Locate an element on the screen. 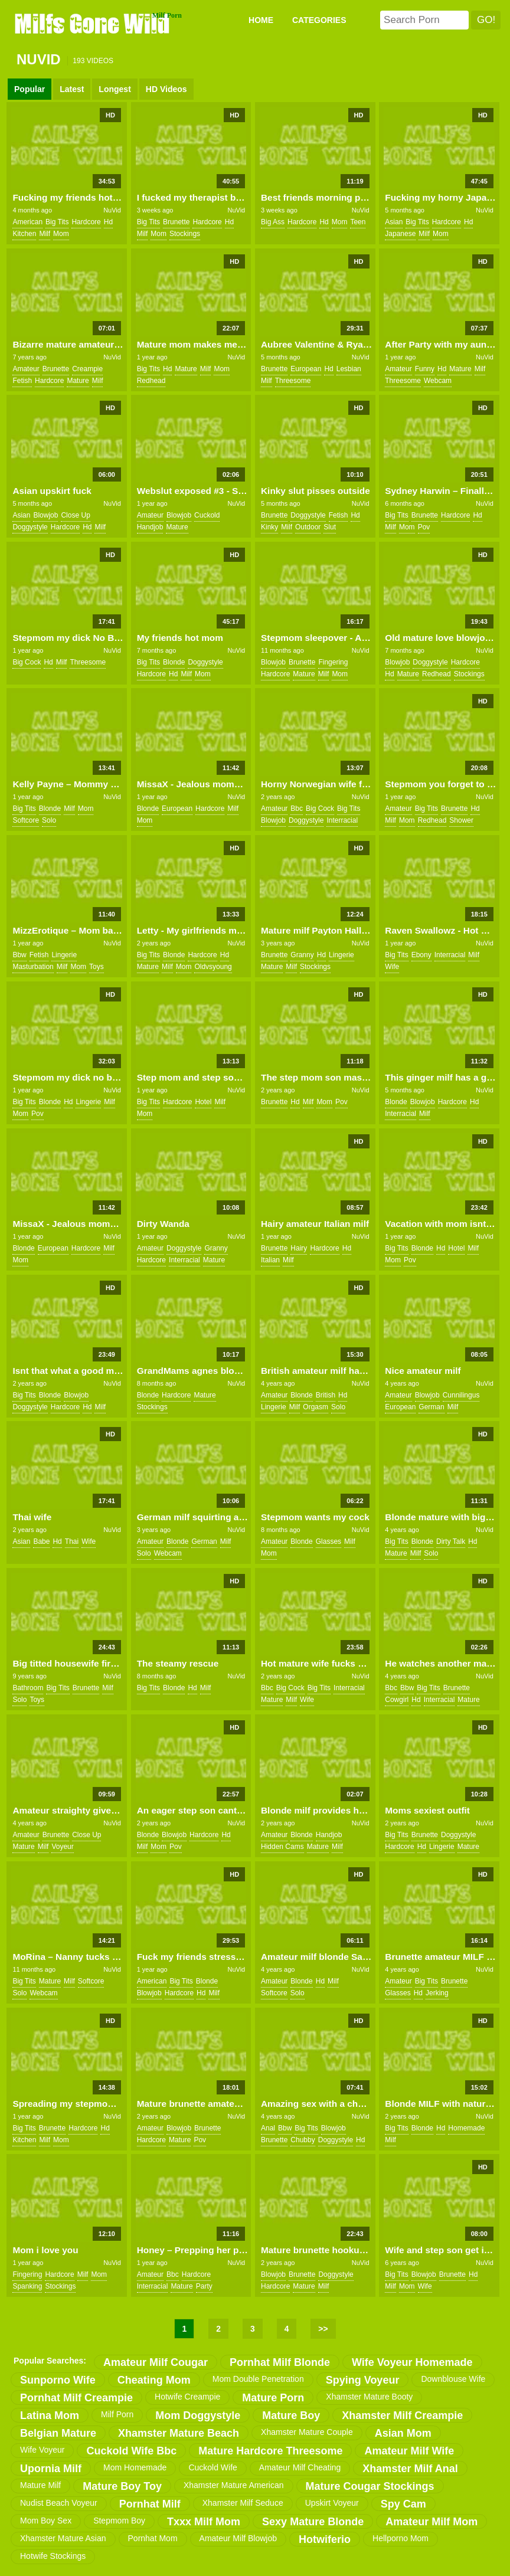  japanese is located at coordinates (400, 234).